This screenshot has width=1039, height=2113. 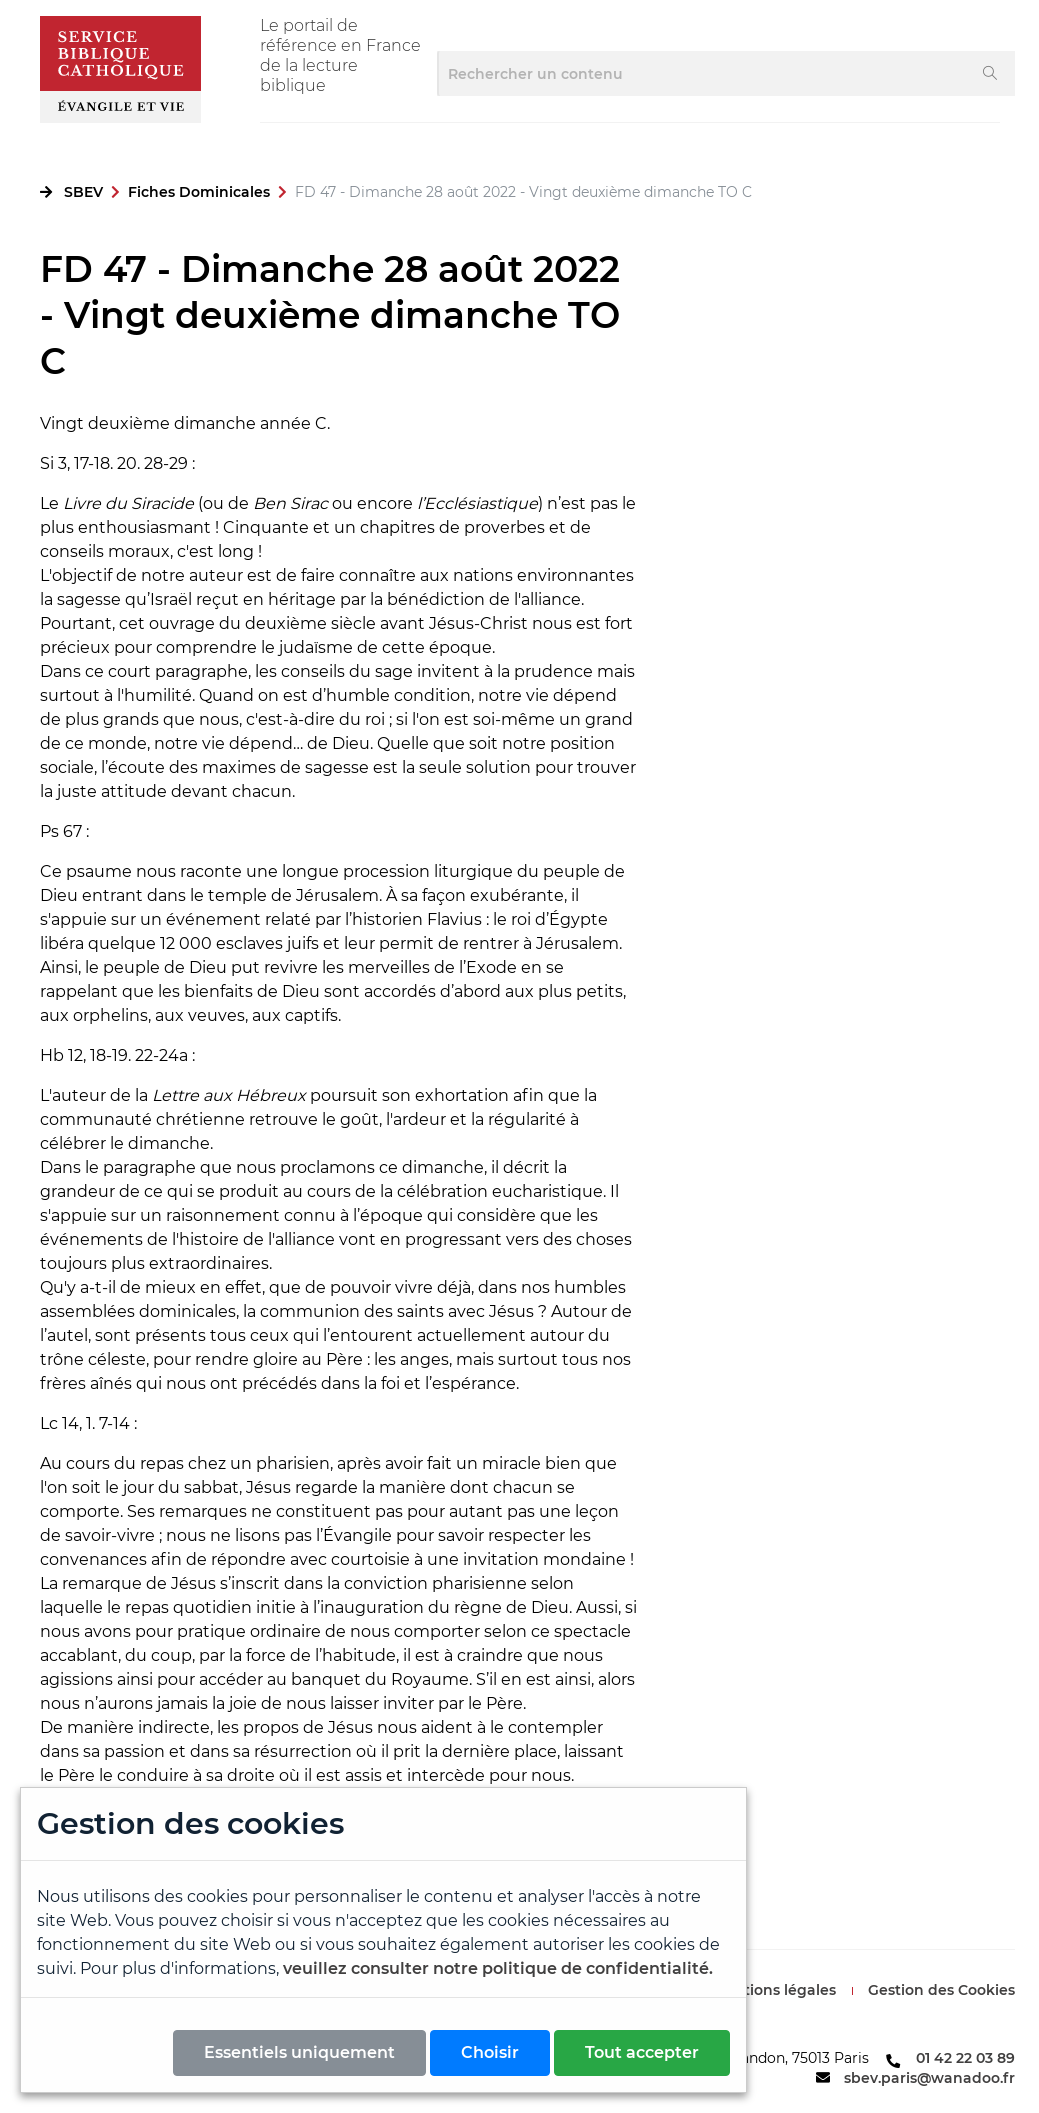 I want to click on Essentiels uniquement, so click(x=299, y=2052).